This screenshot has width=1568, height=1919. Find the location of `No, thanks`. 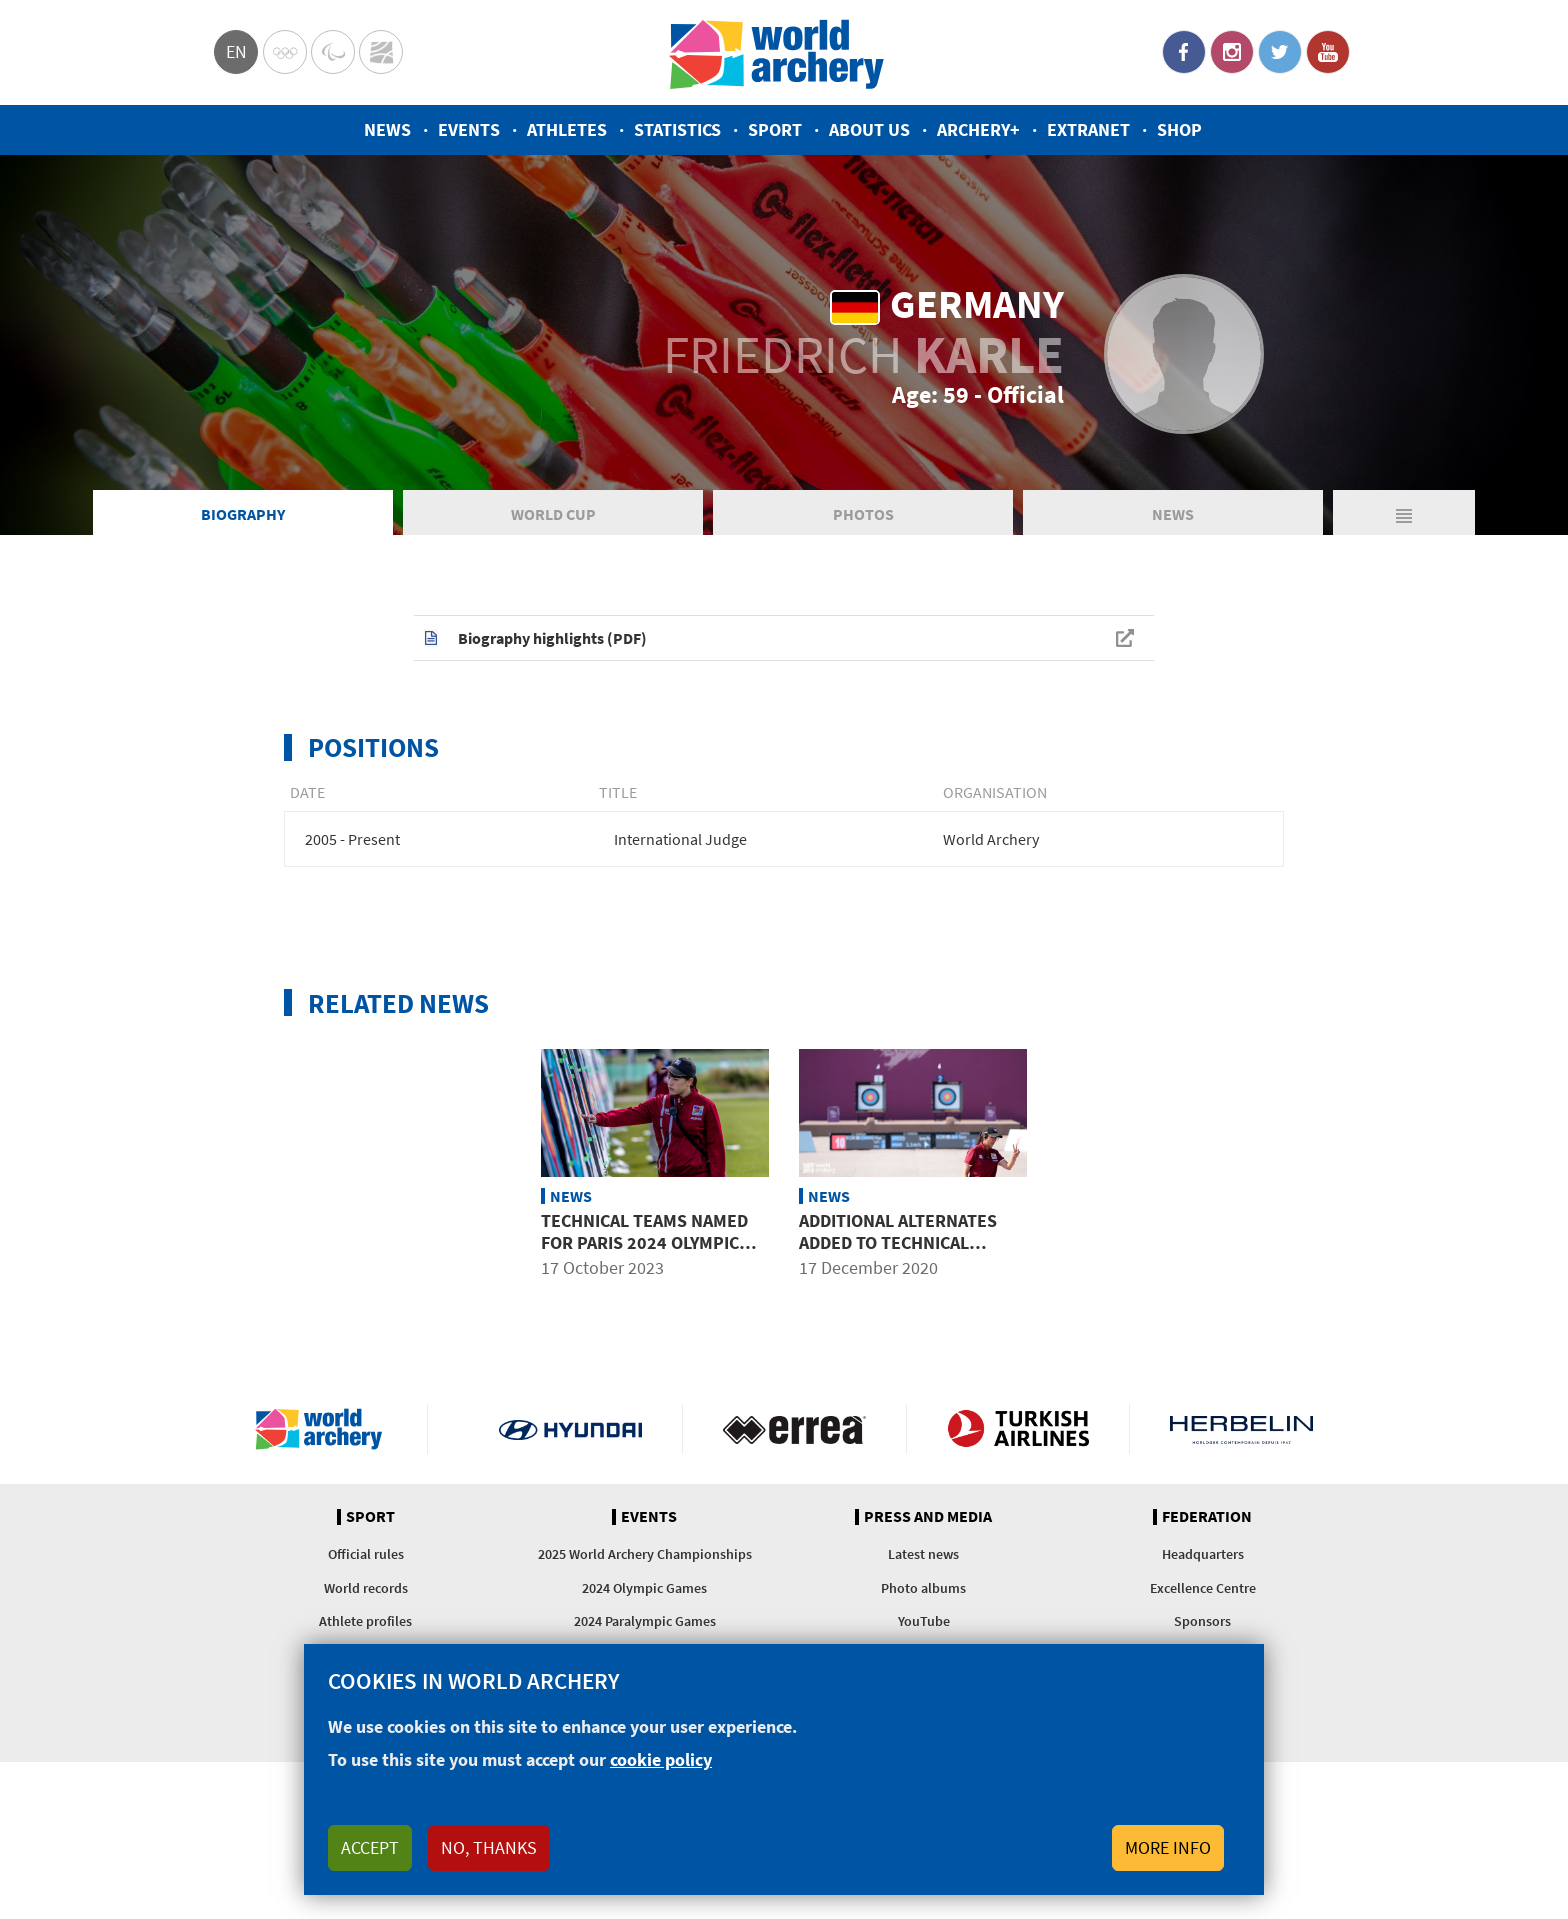

No, thanks is located at coordinates (489, 1847).